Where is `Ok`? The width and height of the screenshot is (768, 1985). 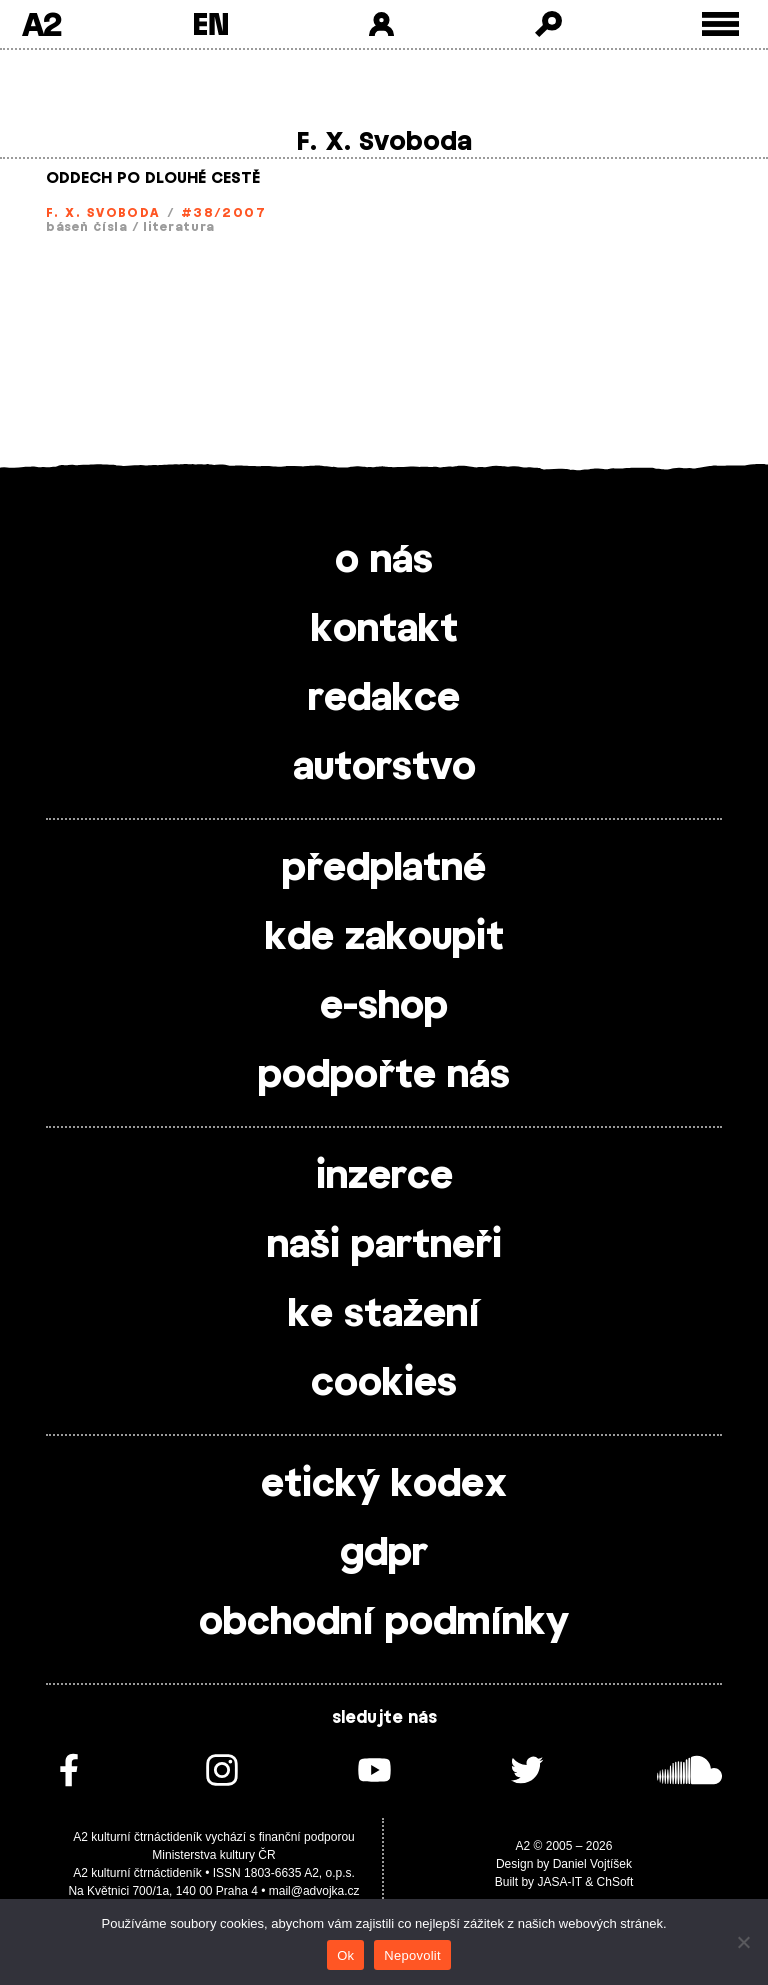
Ok is located at coordinates (345, 1955).